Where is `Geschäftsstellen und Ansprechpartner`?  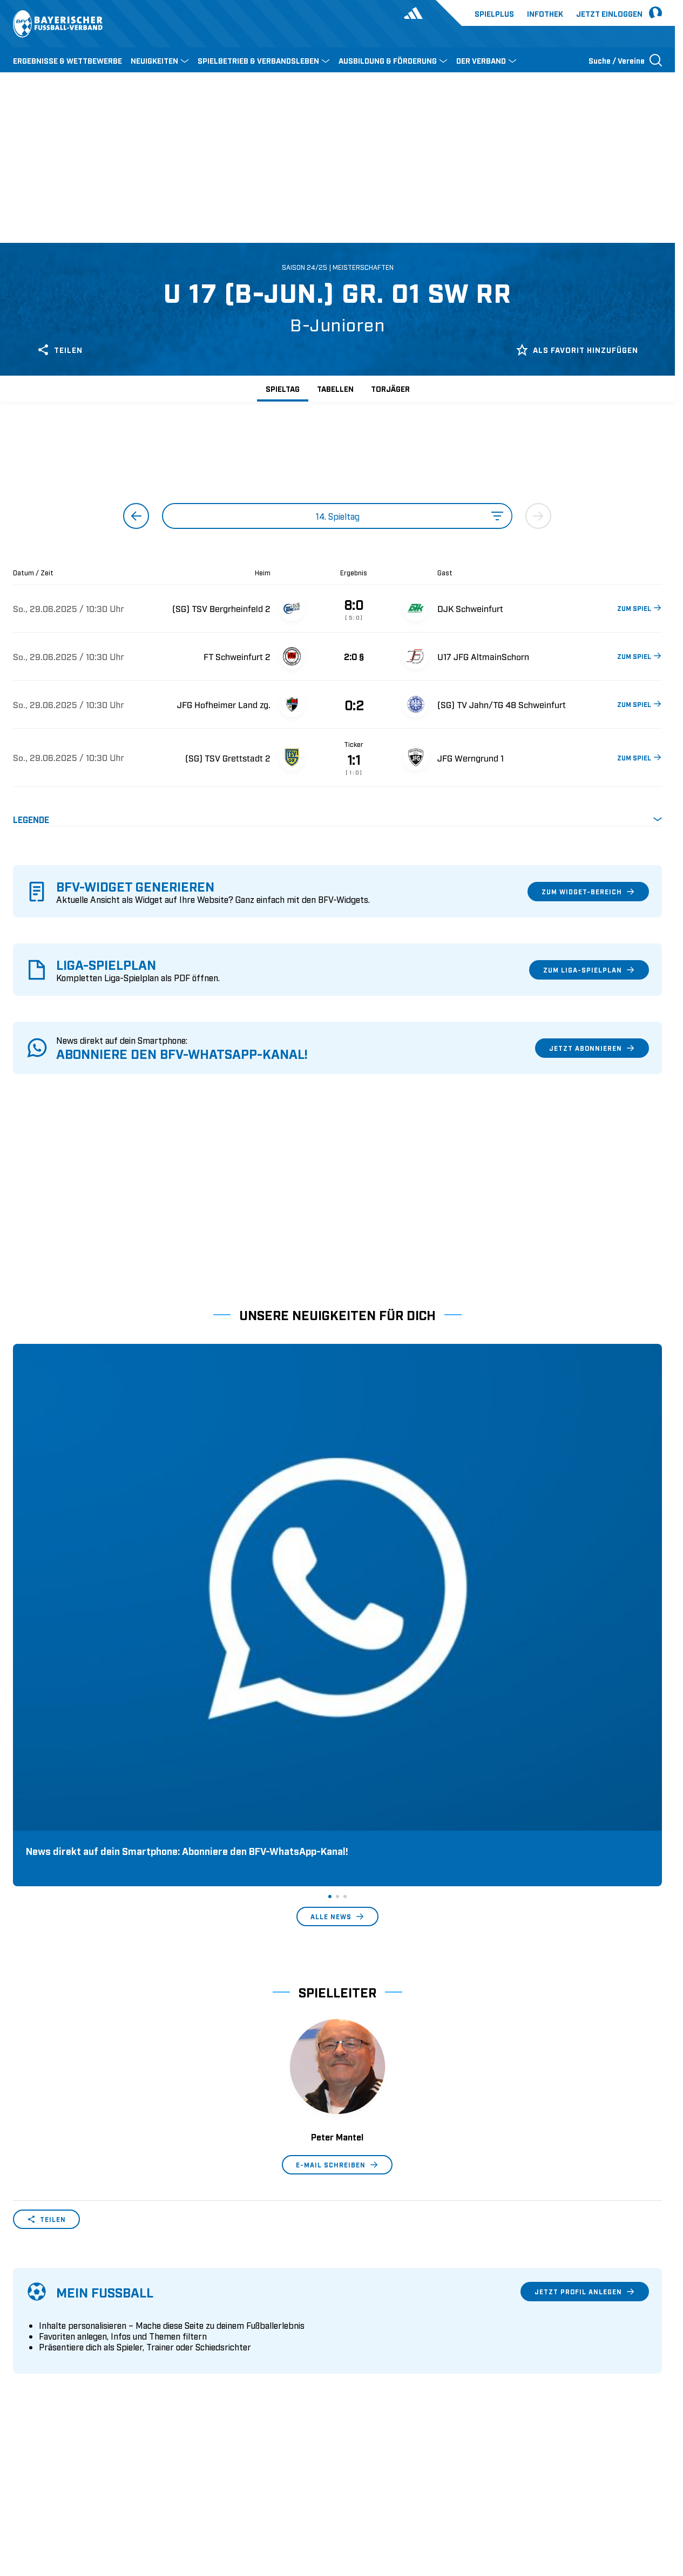 Geschäftsstellen und Ansprechpartner is located at coordinates (83, 2326).